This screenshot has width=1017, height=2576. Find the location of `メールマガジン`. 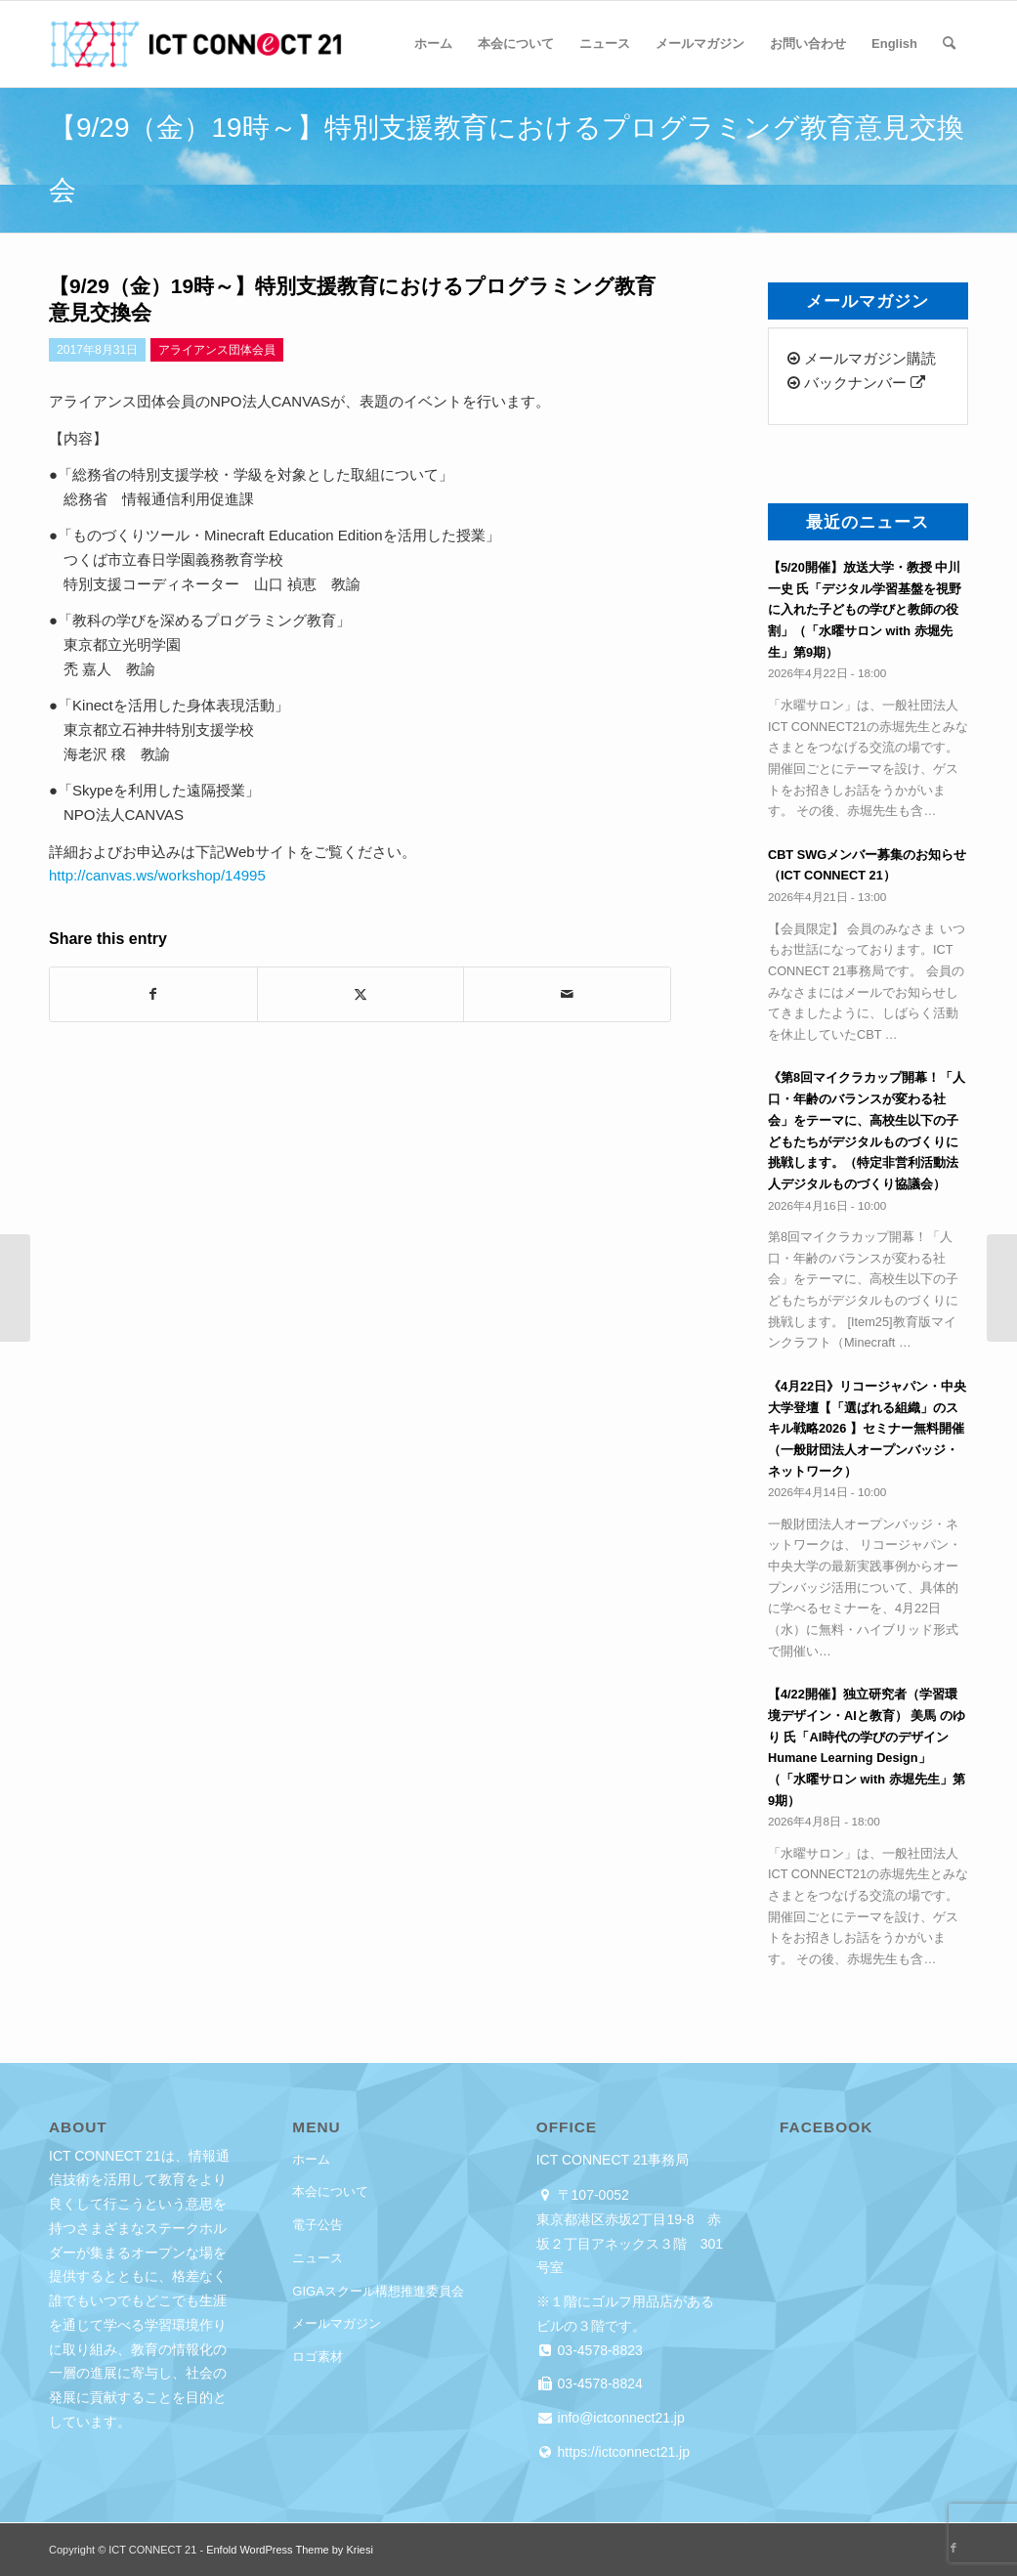

メールマガジン is located at coordinates (336, 2323).